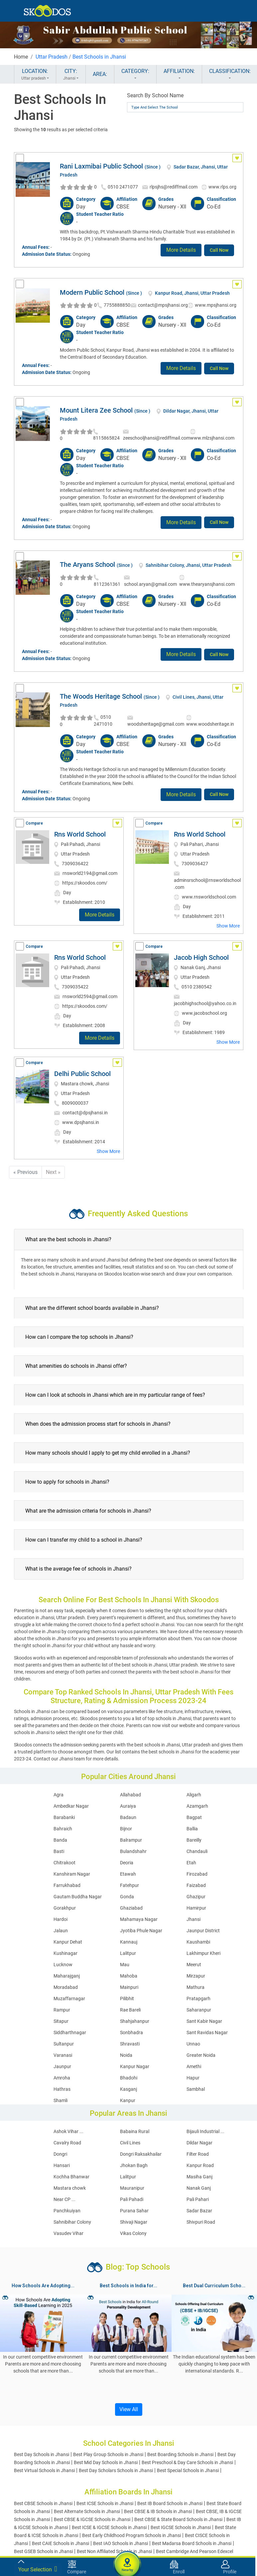 Image resolution: width=257 pixels, height=2576 pixels. Describe the element at coordinates (44, 2470) in the screenshot. I see `Best Virtual Schools in Jhansi` at that location.